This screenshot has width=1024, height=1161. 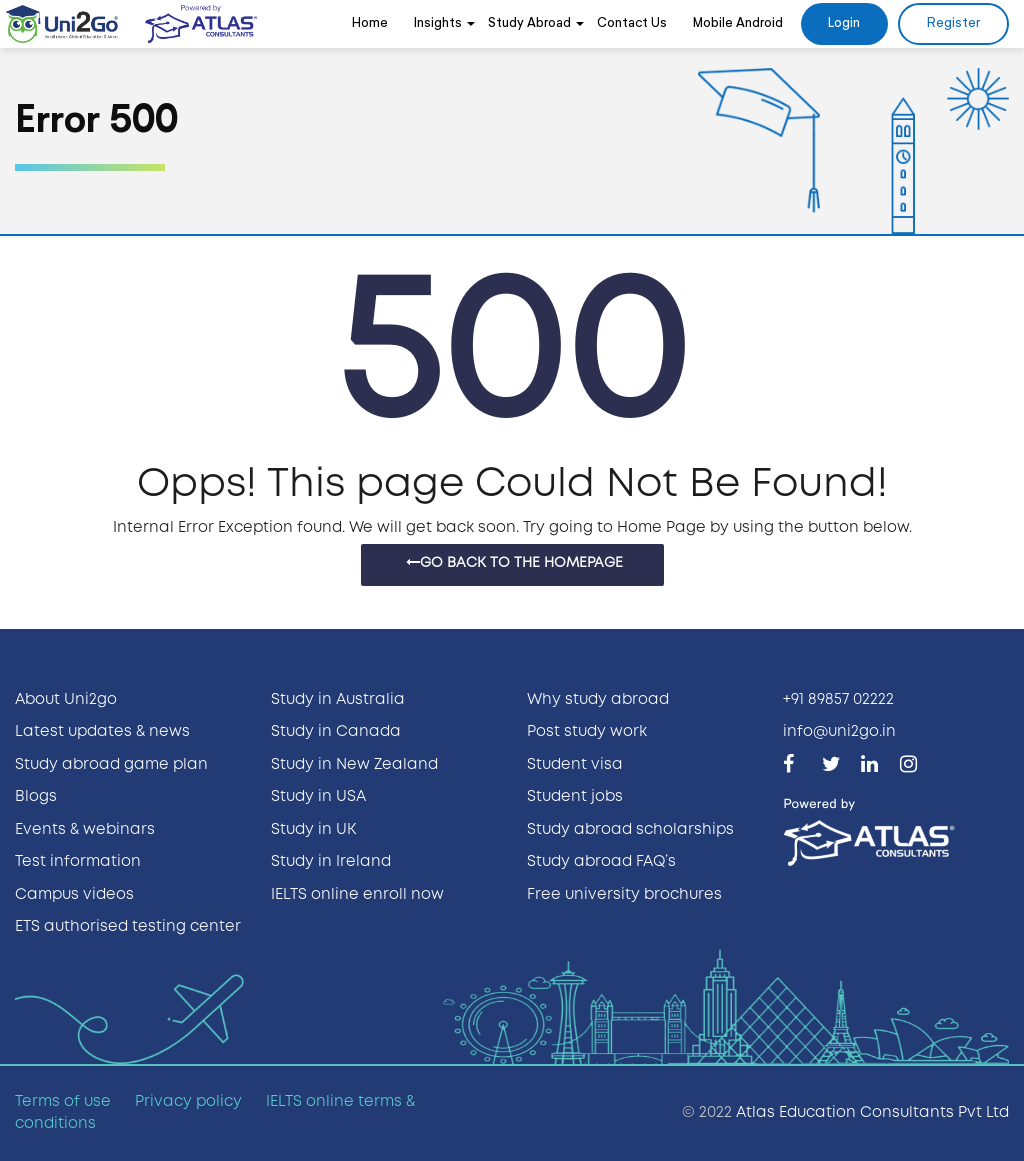 What do you see at coordinates (313, 830) in the screenshot?
I see `Study in UK` at bounding box center [313, 830].